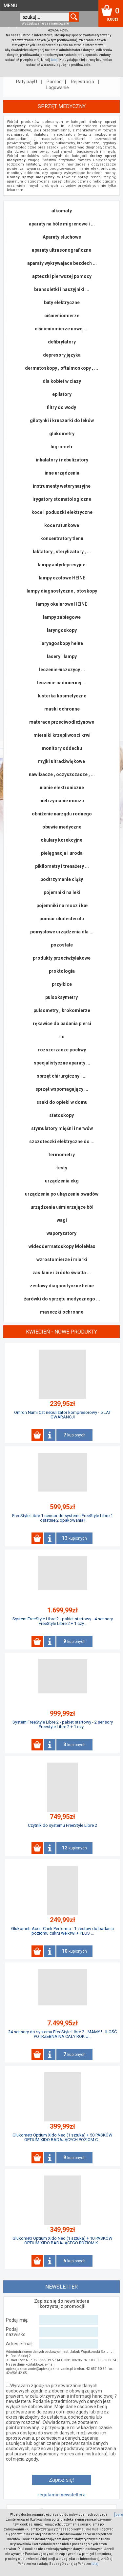  What do you see at coordinates (61, 1259) in the screenshot?
I see `wzrostomierze i miarki` at bounding box center [61, 1259].